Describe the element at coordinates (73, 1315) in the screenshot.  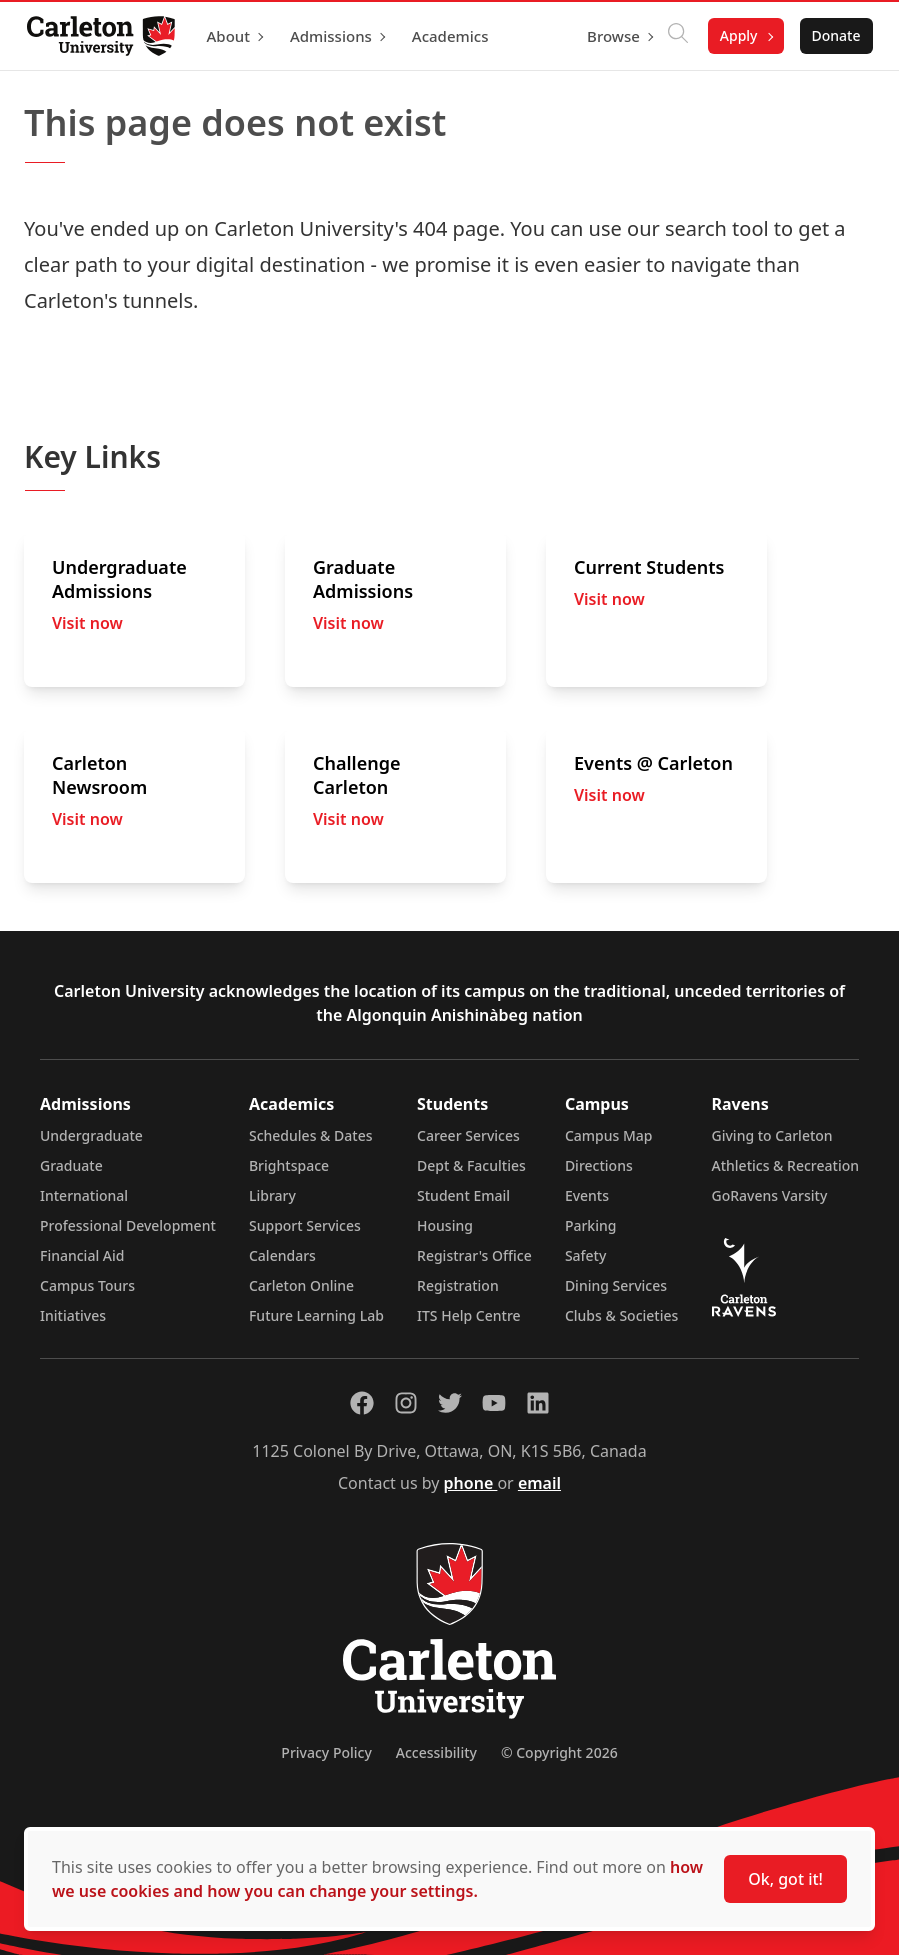
I see `Initiatives` at that location.